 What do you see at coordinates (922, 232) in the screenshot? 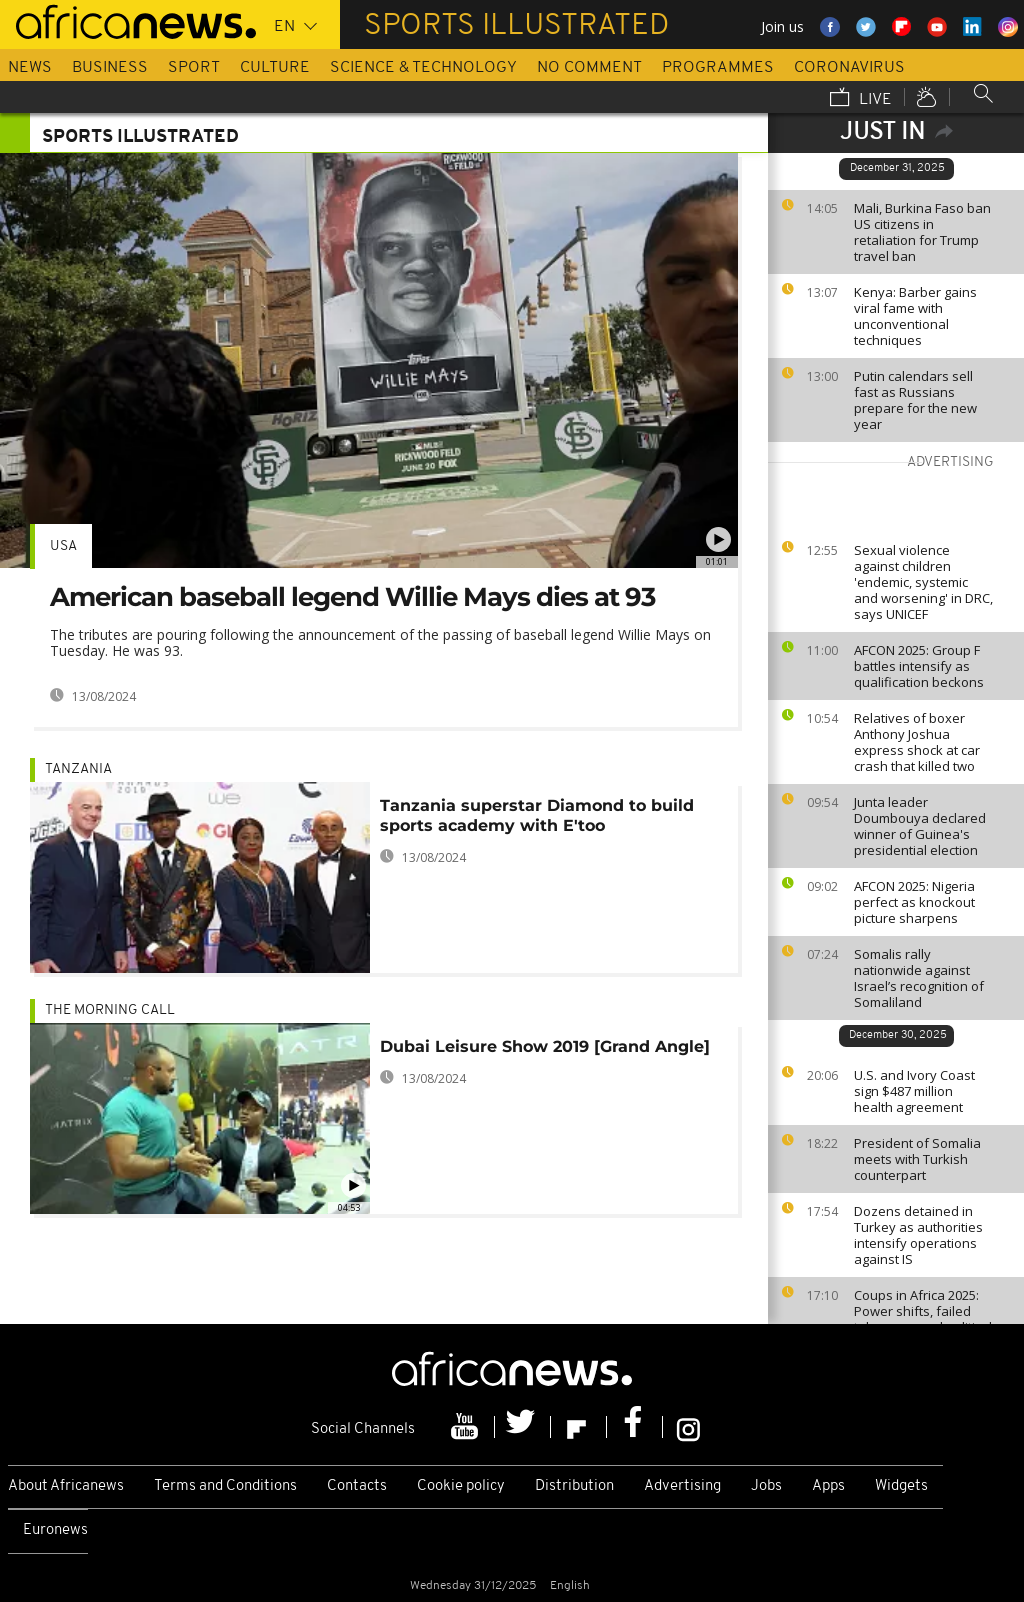
I see `Mali, Burkina Faso ban US citizens in retaliation for Trump travel ban` at bounding box center [922, 232].